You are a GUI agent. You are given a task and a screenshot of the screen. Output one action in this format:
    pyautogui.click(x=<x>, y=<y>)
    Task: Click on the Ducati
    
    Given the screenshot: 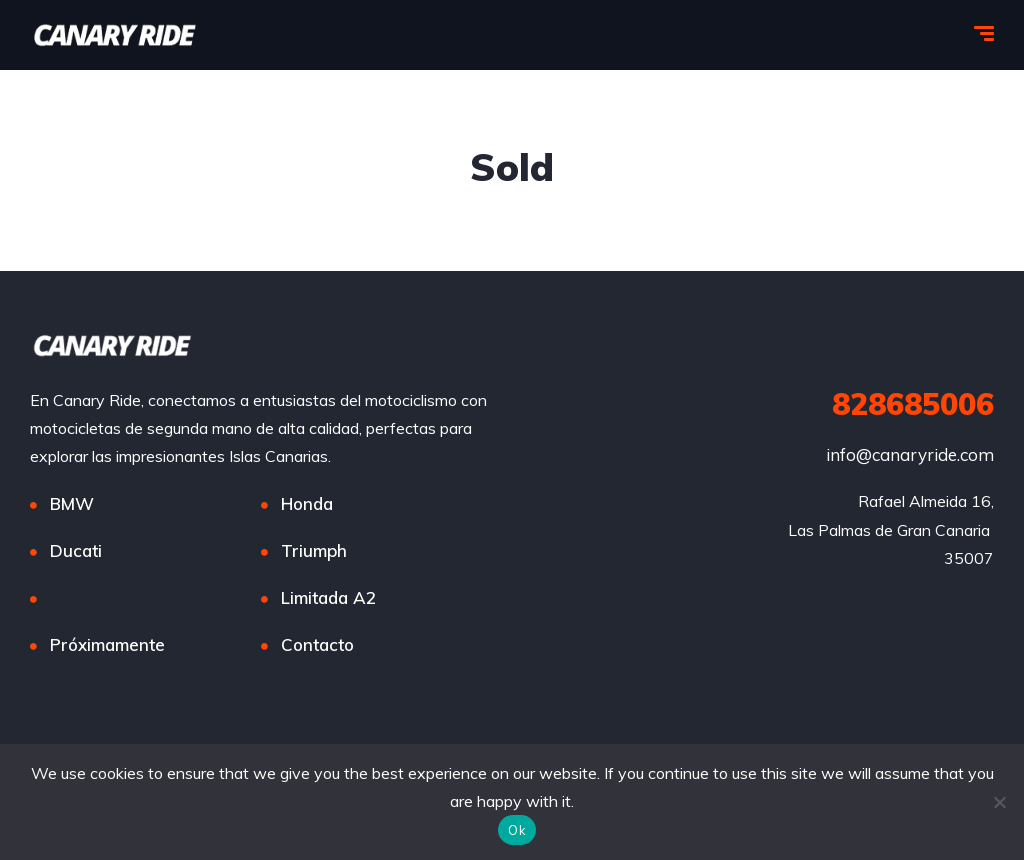 What is the action you would take?
    pyautogui.click(x=76, y=550)
    